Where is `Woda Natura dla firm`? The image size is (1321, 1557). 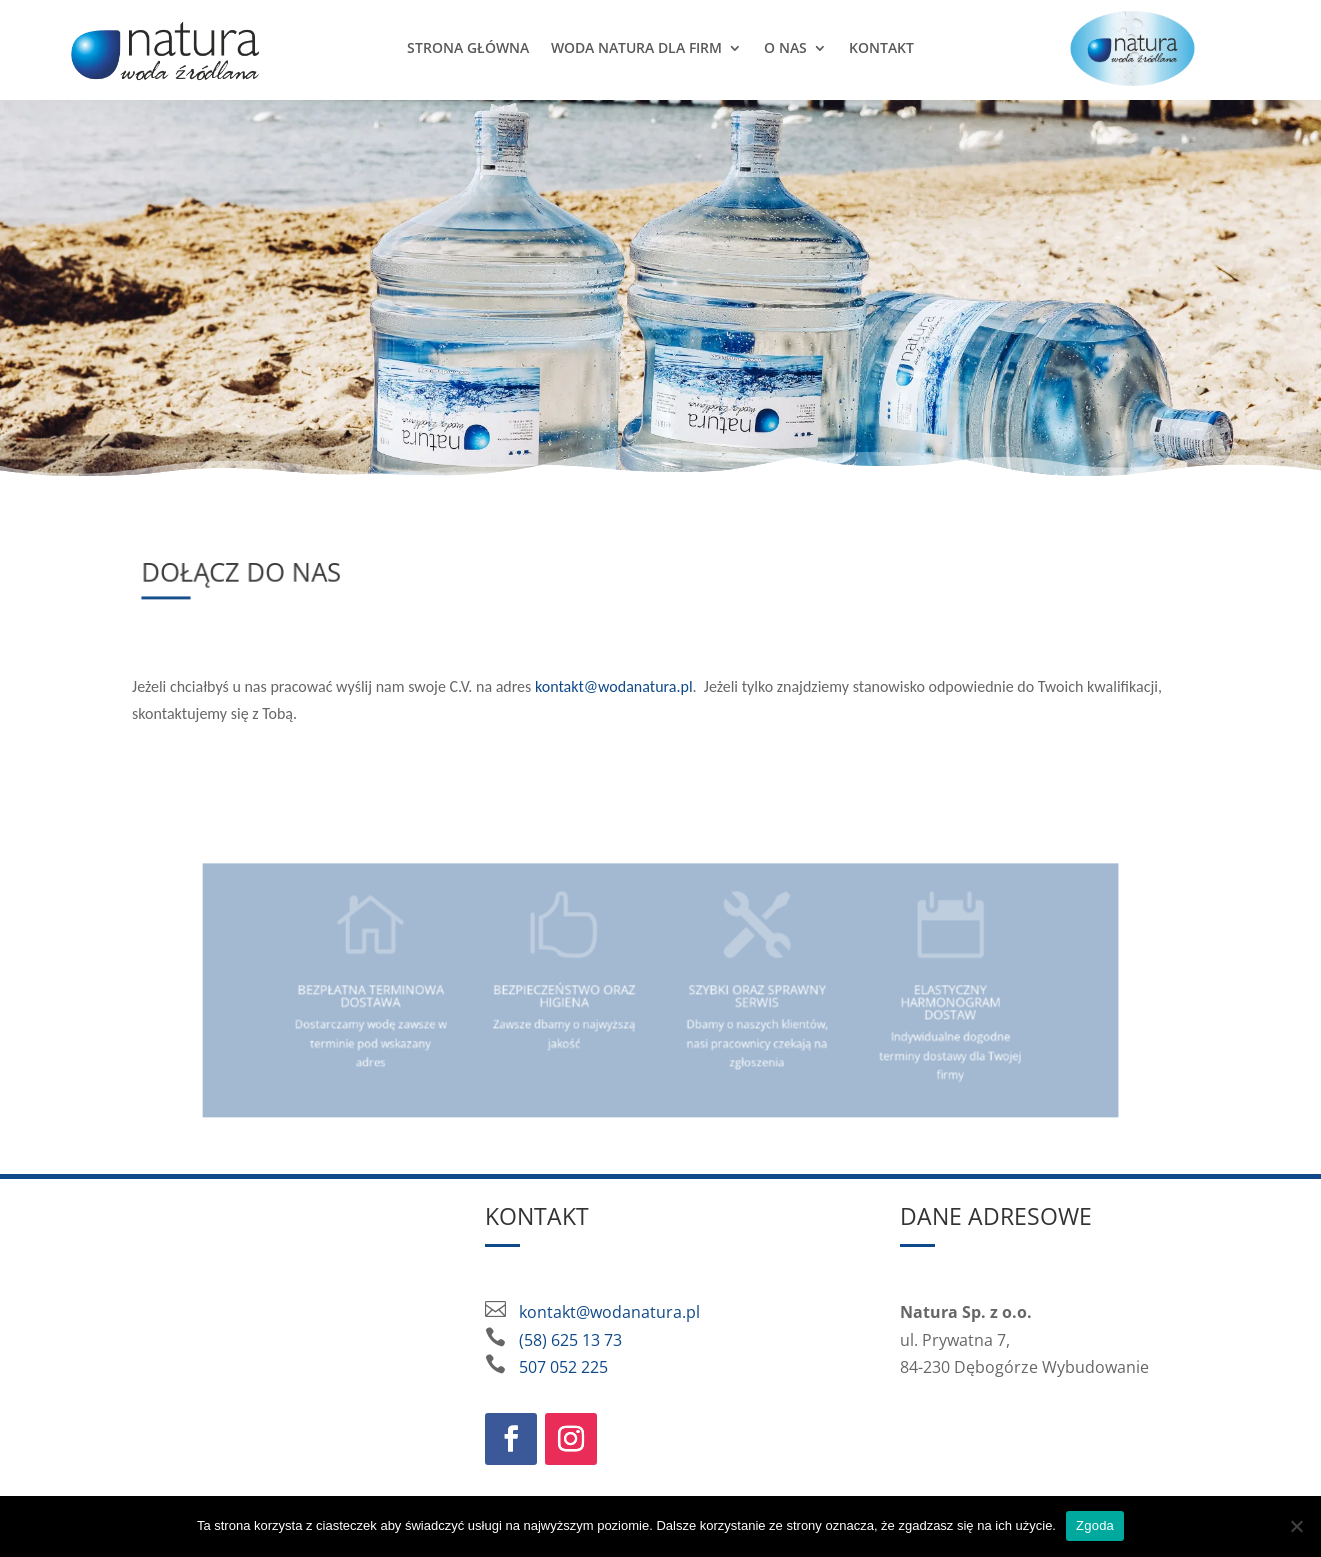 Woda Natura dla firm is located at coordinates (636, 47).